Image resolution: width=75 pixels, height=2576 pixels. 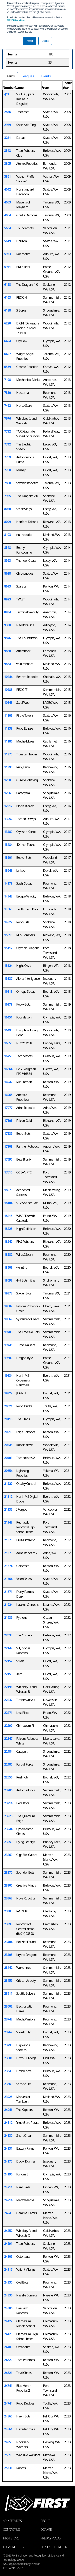 I want to click on 18215, so click(x=8, y=1216).